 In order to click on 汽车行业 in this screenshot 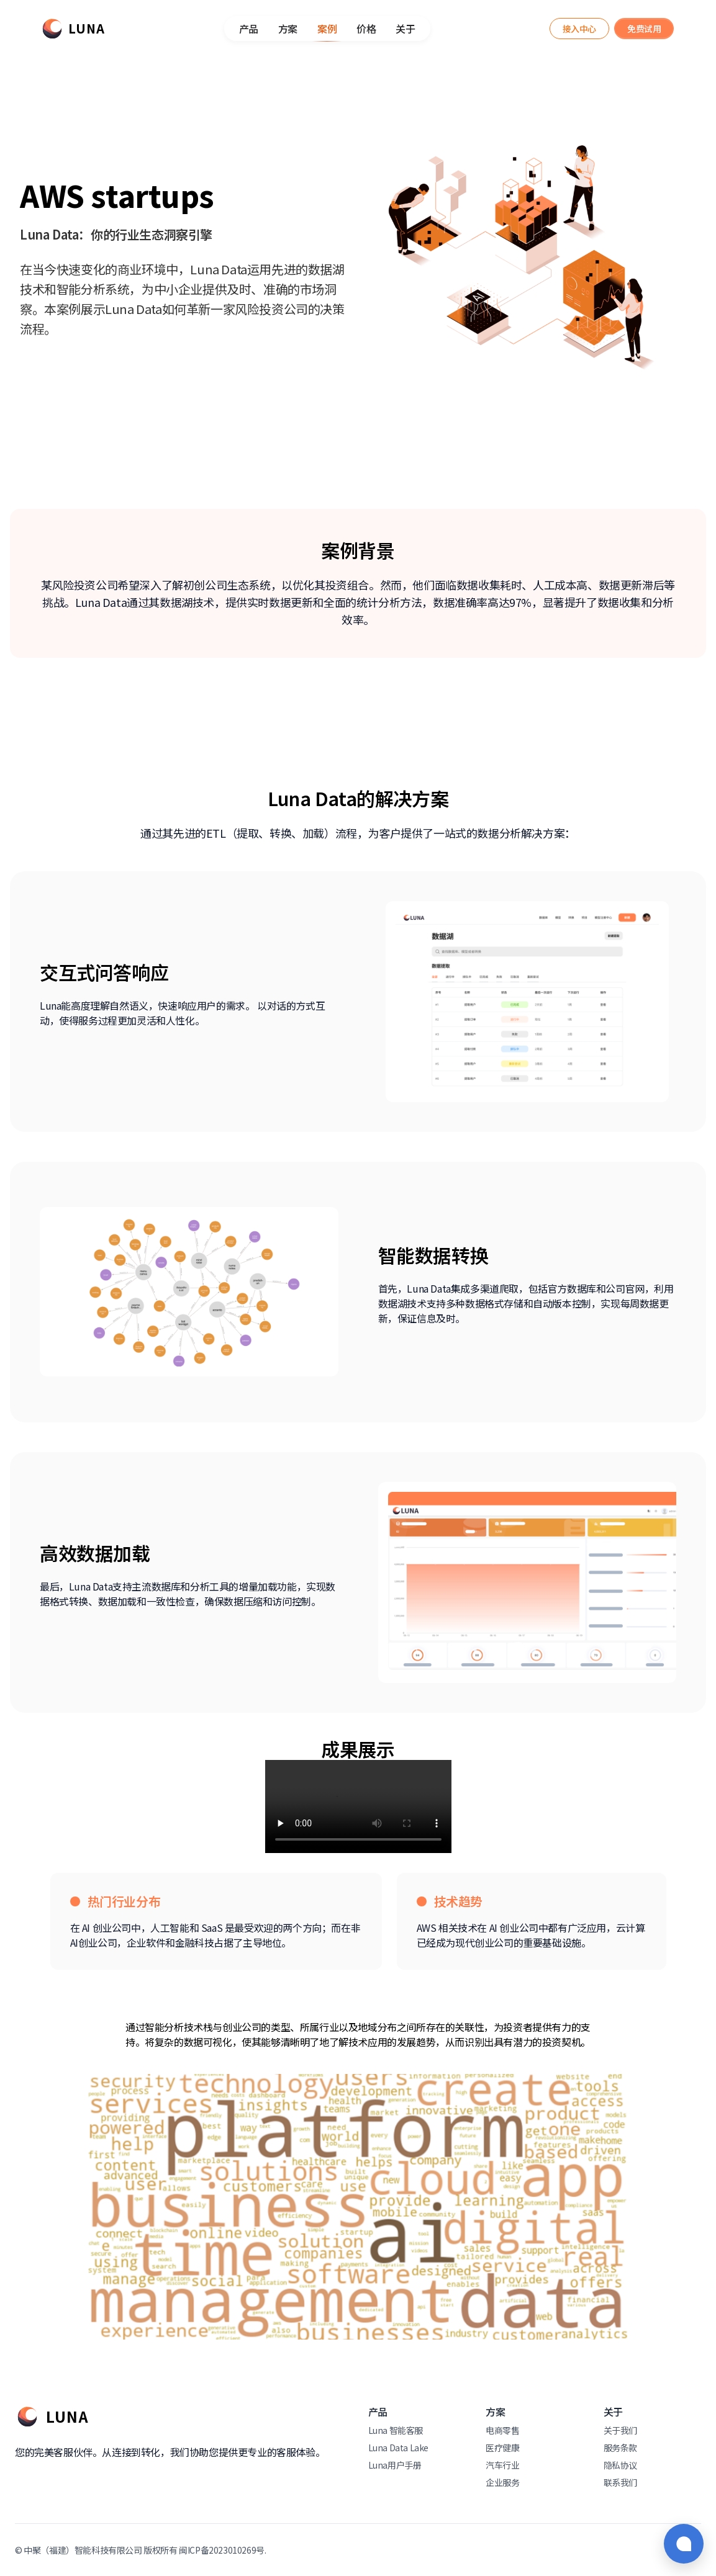, I will do `click(502, 2465)`.